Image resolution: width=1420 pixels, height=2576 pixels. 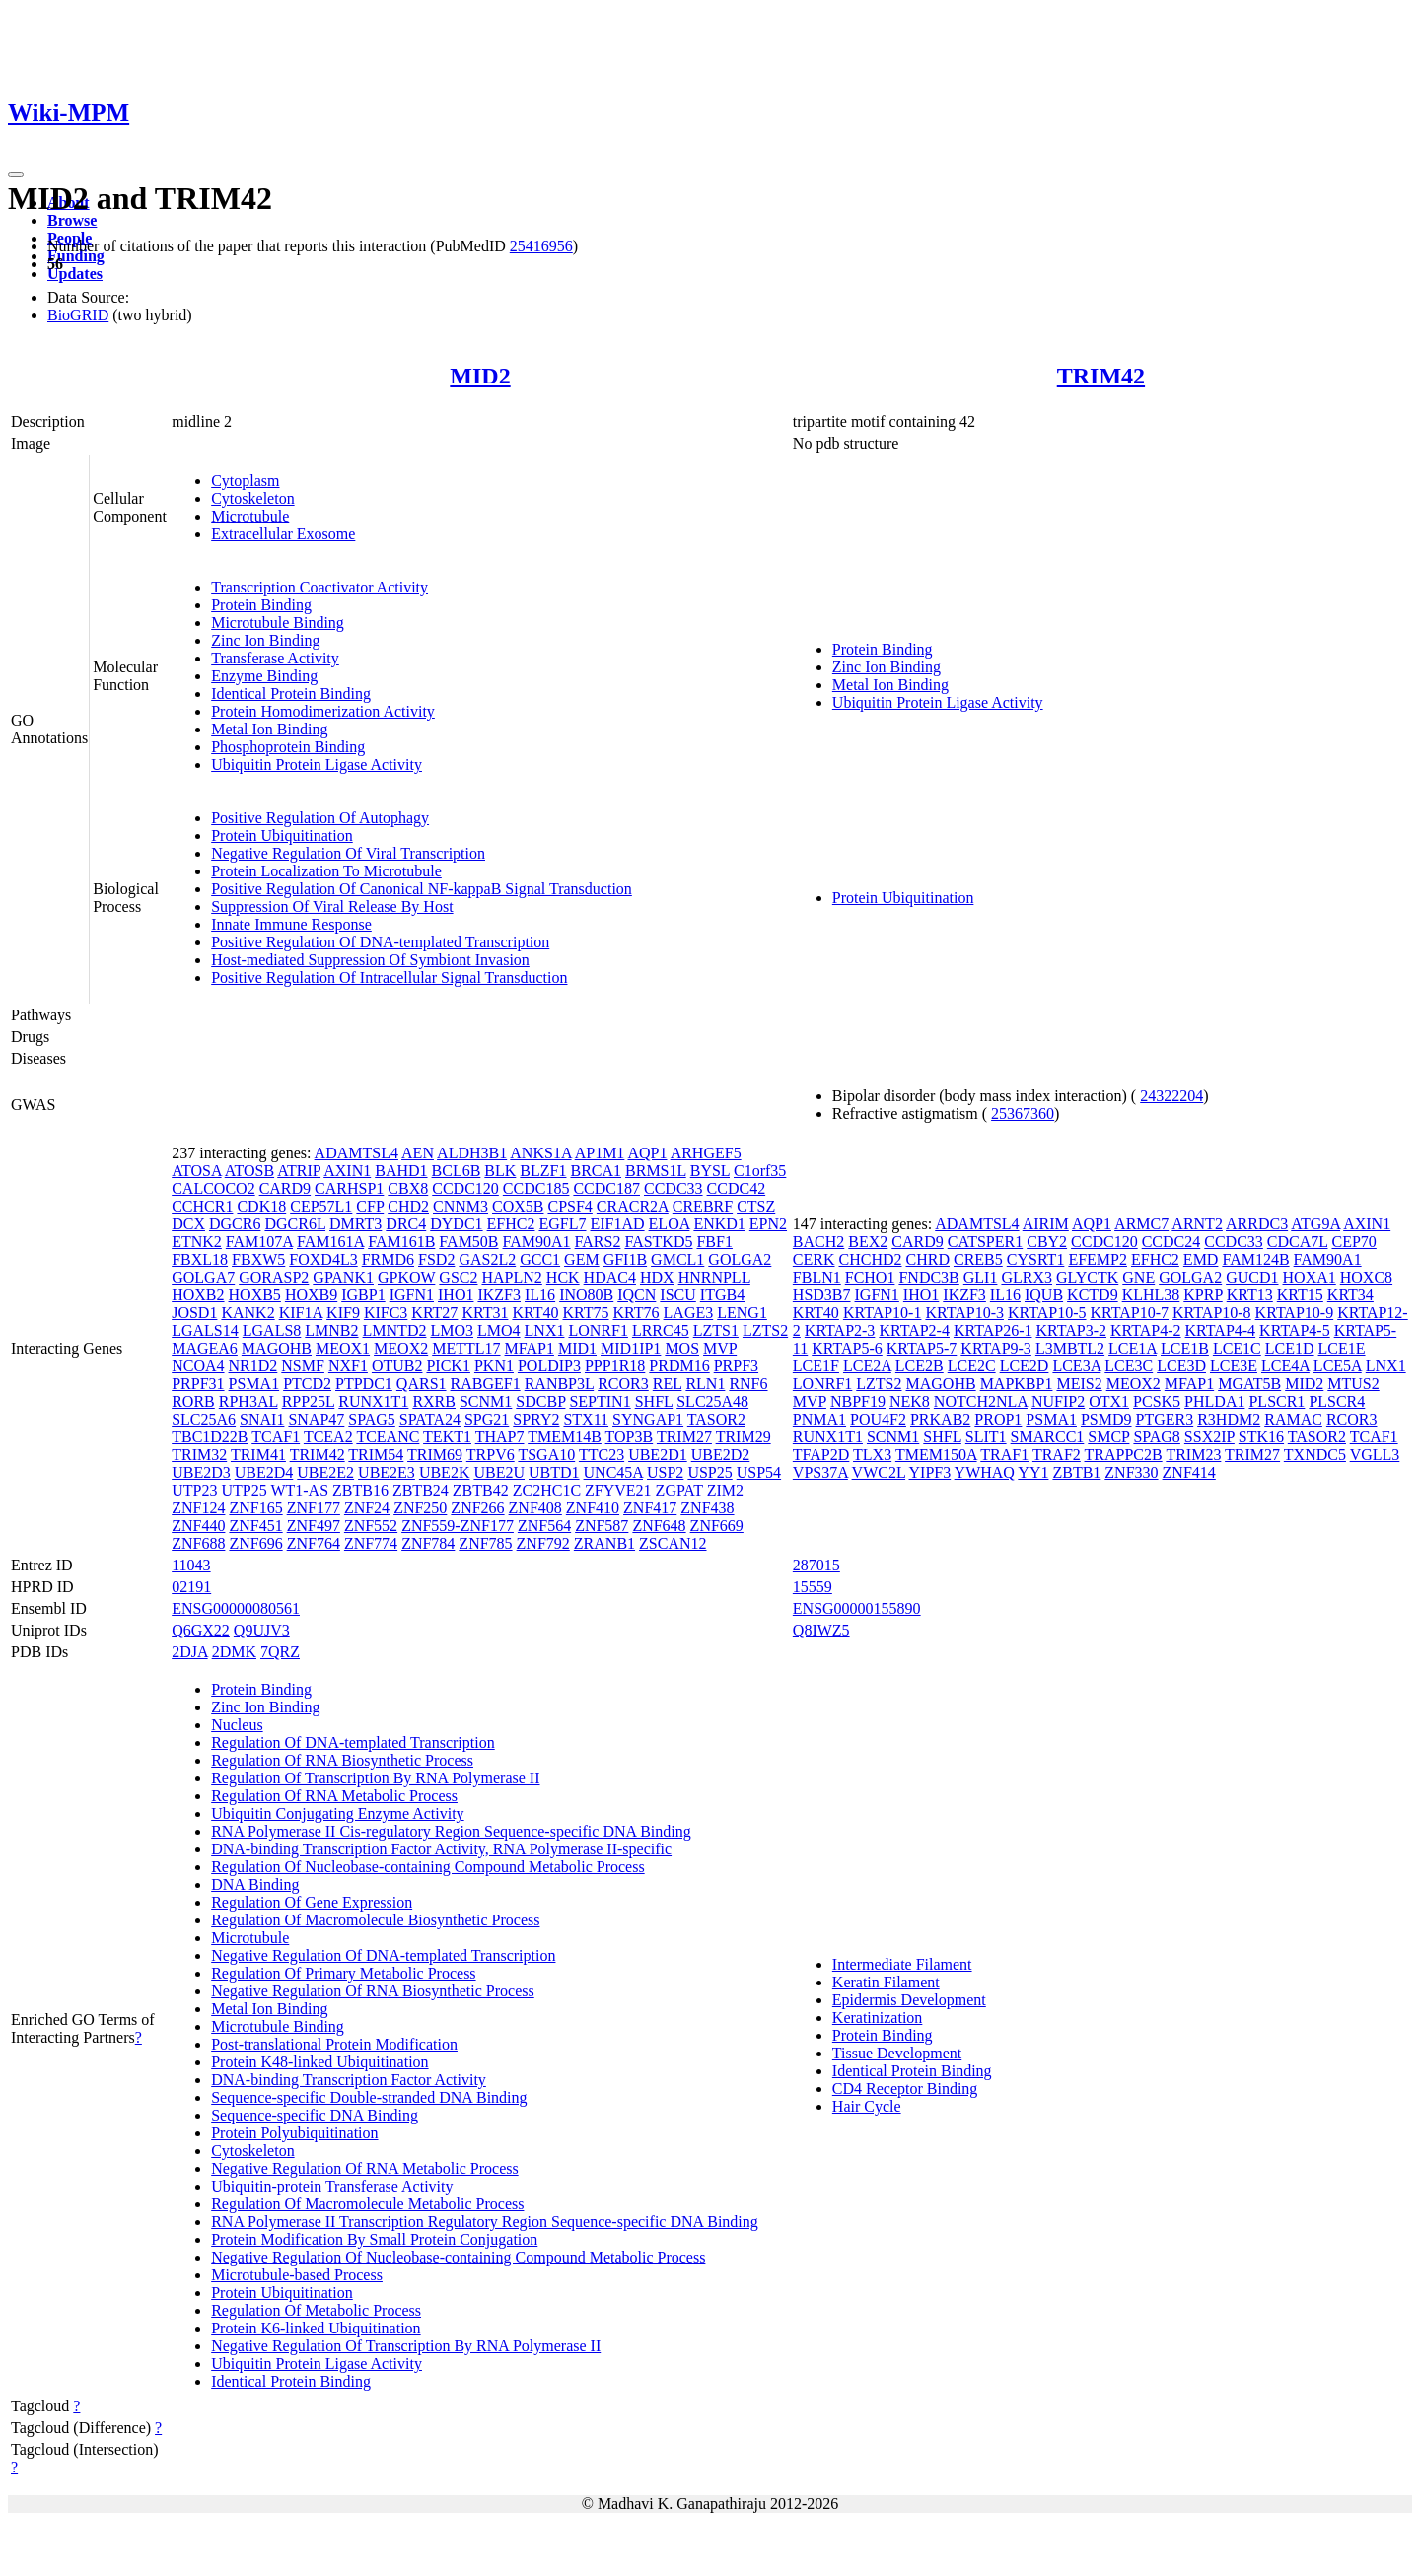 I want to click on MTUS2, so click(x=1353, y=1383).